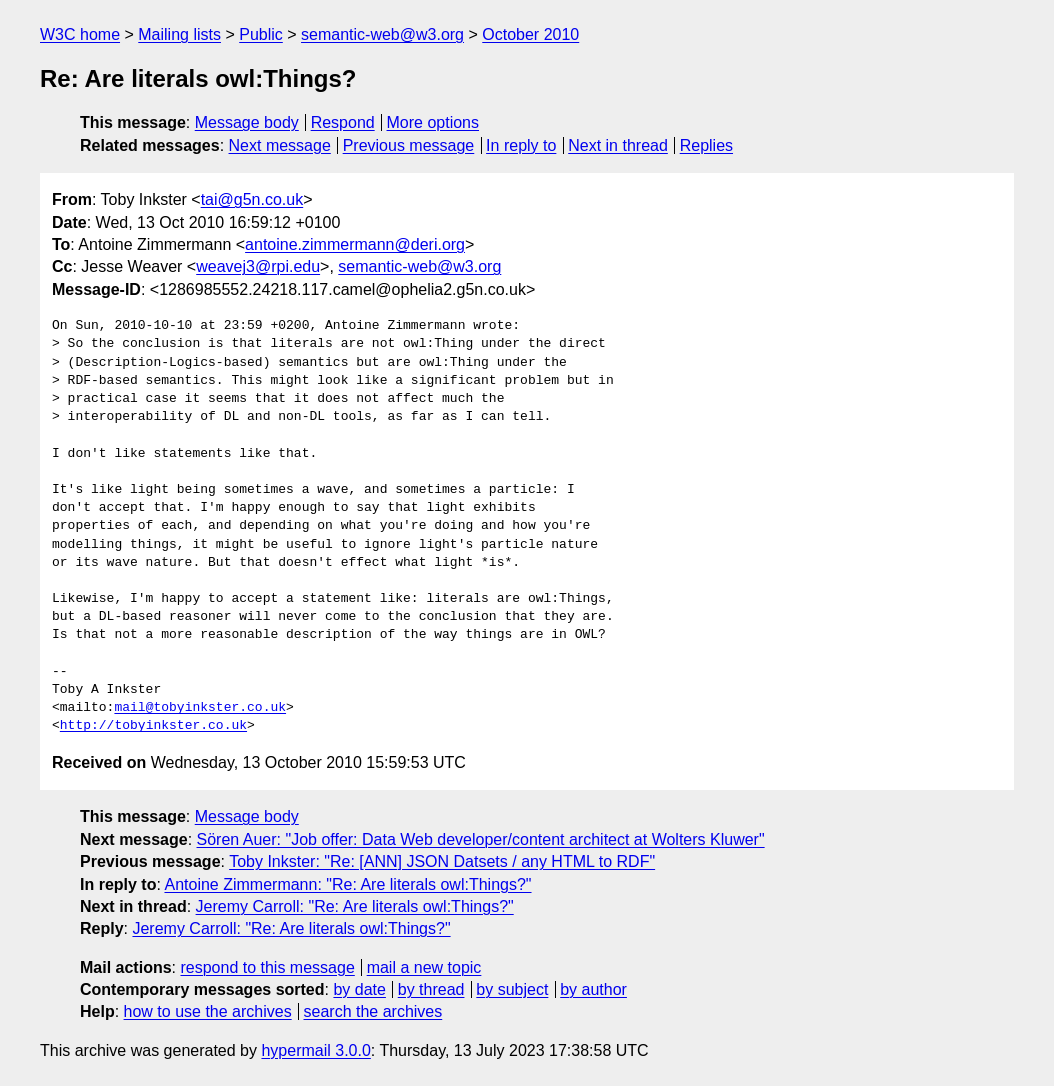  I want to click on Jeremy Carroll: "Re: Are literals owl:Things?", so click(355, 906).